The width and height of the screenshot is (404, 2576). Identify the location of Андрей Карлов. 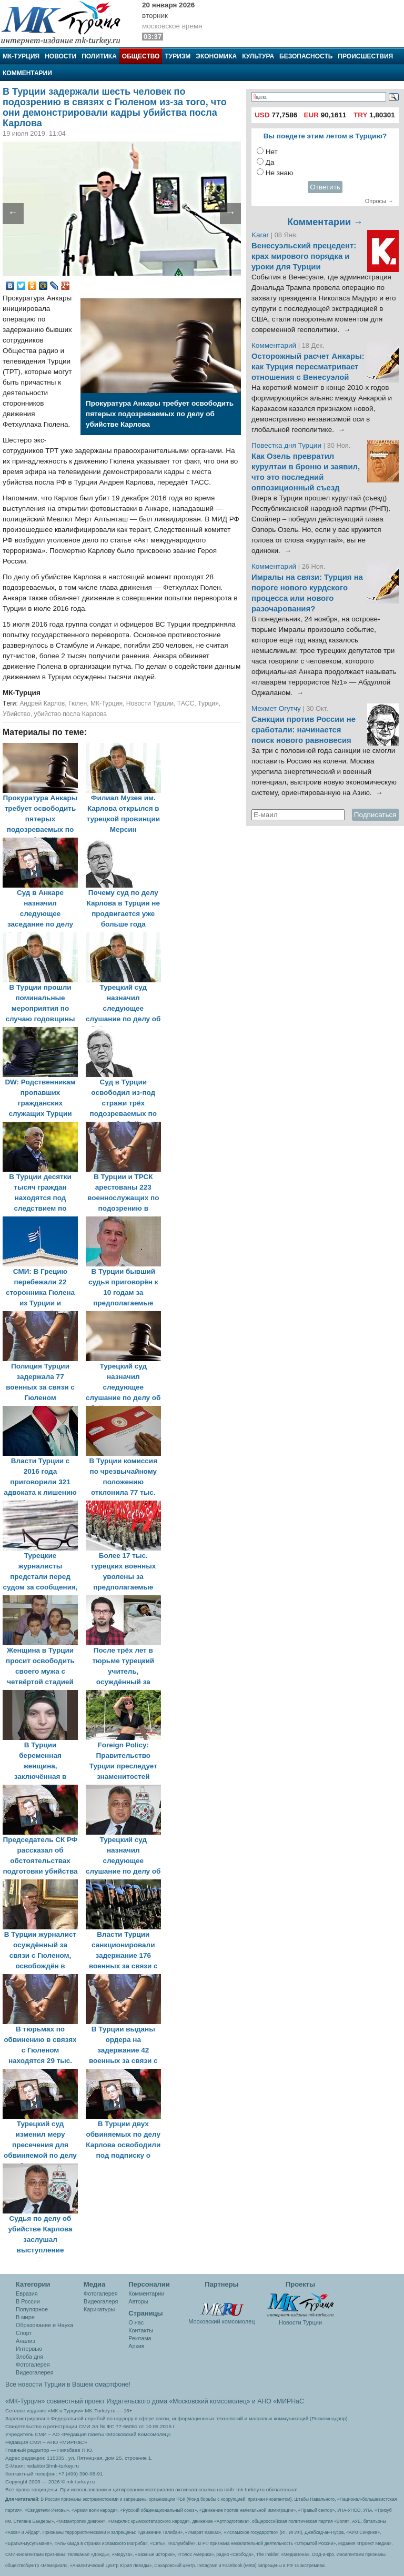
(42, 703).